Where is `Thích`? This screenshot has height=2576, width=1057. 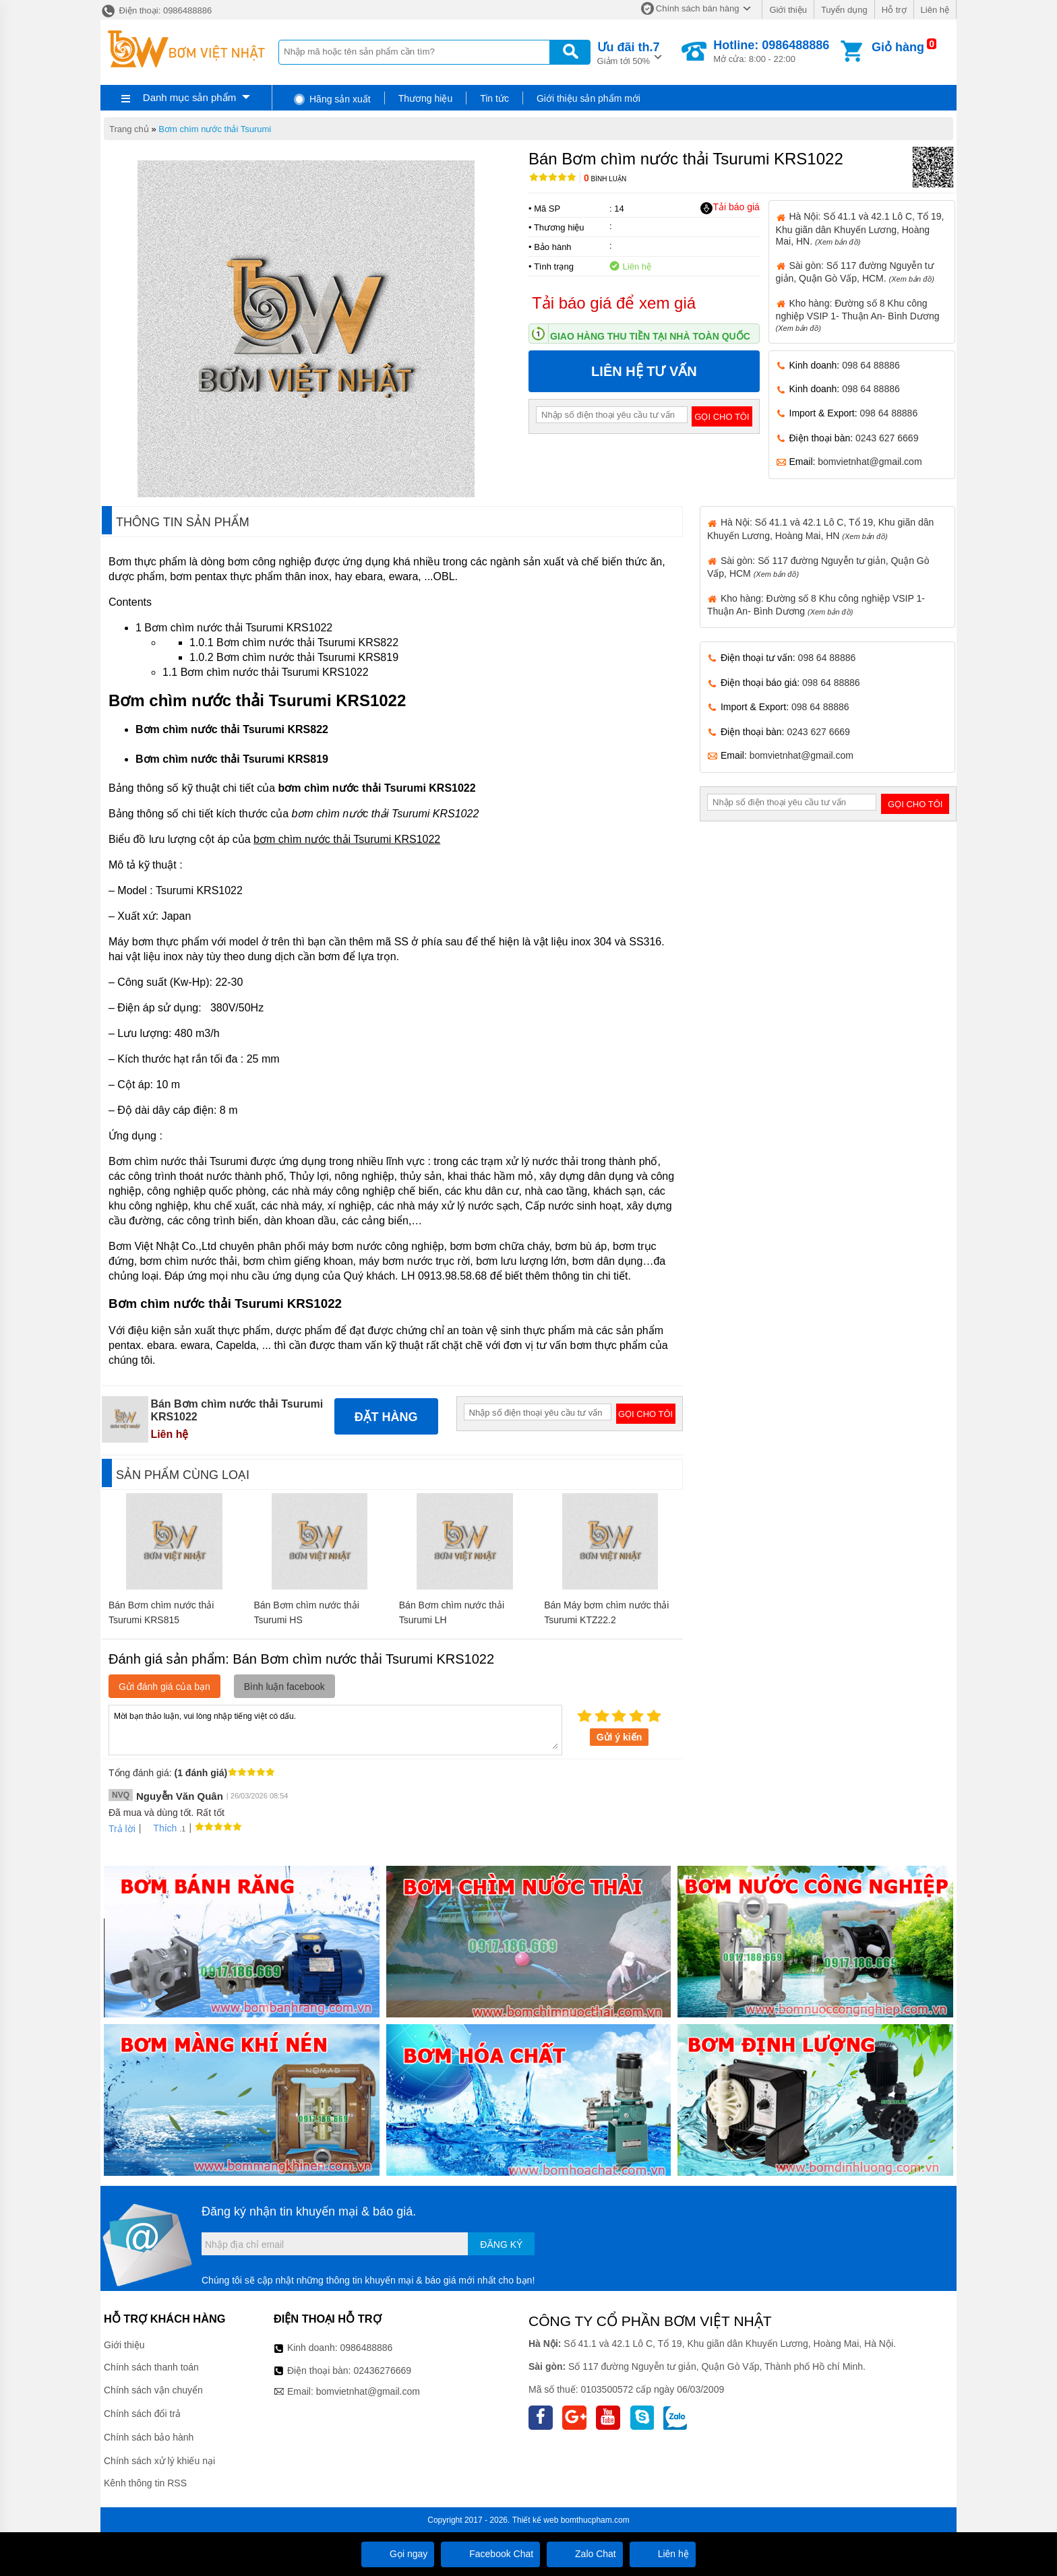 Thích is located at coordinates (160, 1828).